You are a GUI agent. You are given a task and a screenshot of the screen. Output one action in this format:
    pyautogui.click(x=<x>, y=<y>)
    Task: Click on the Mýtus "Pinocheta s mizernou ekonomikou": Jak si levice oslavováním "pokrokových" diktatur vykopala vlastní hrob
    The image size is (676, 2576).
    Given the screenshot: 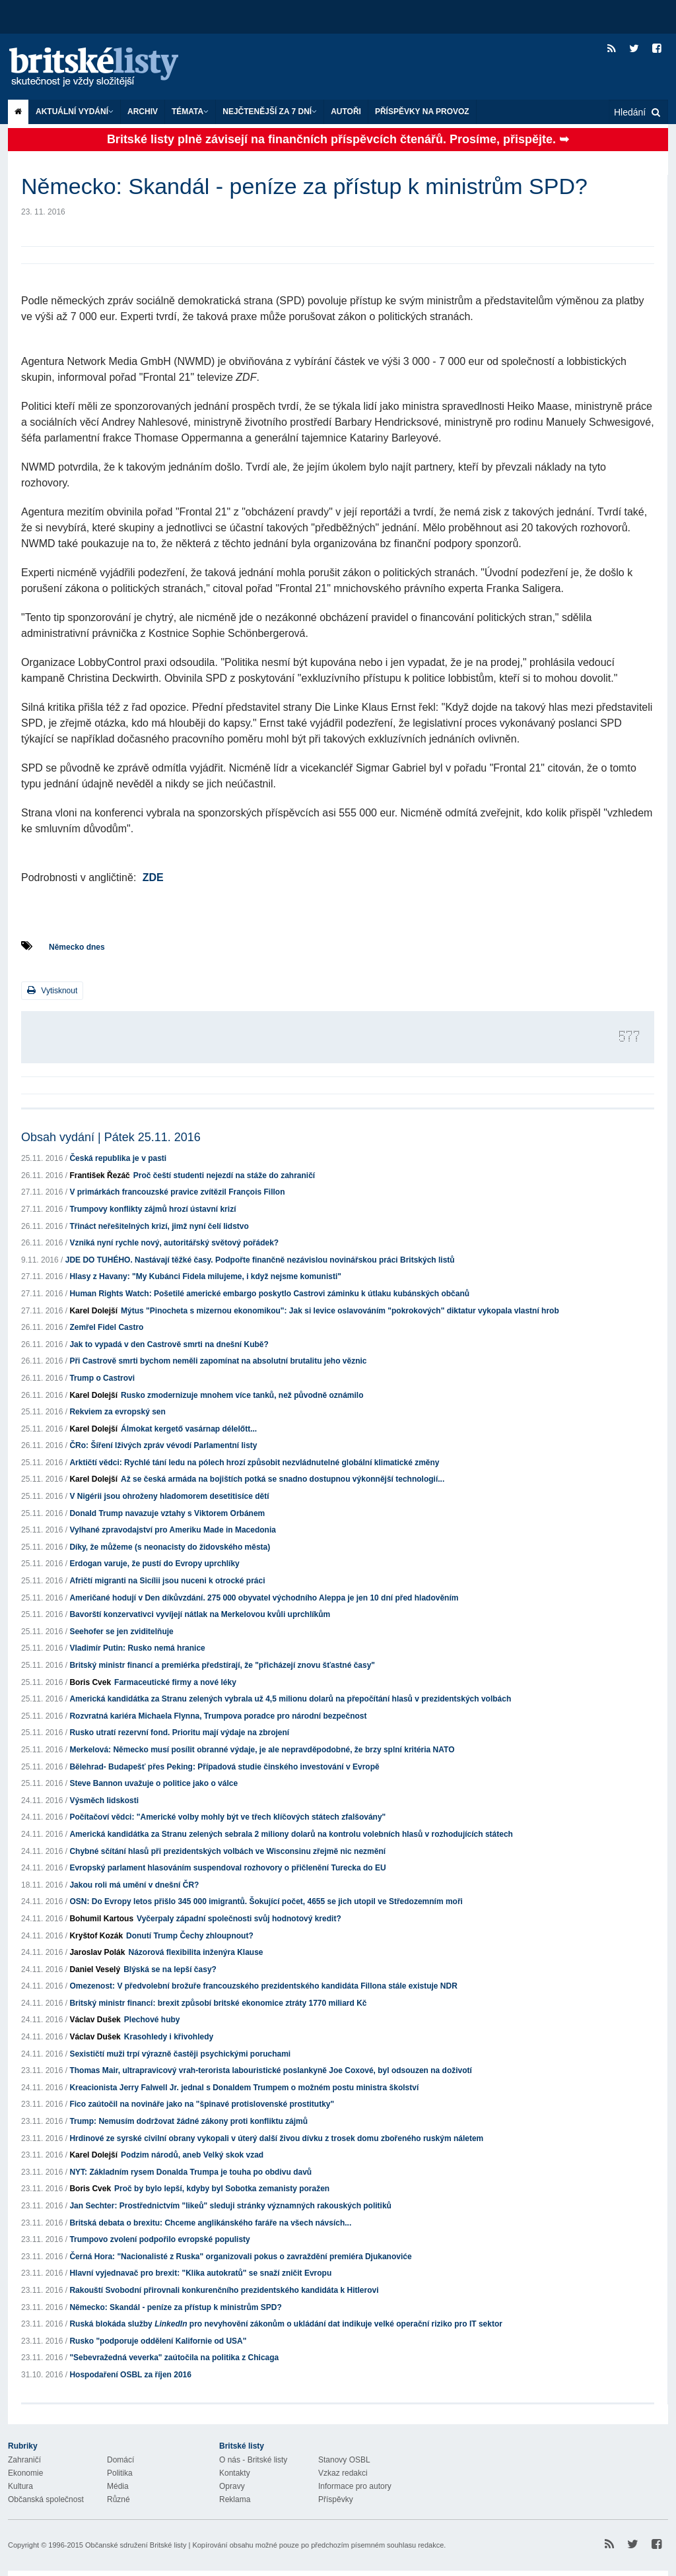 What is the action you would take?
    pyautogui.click(x=340, y=1310)
    